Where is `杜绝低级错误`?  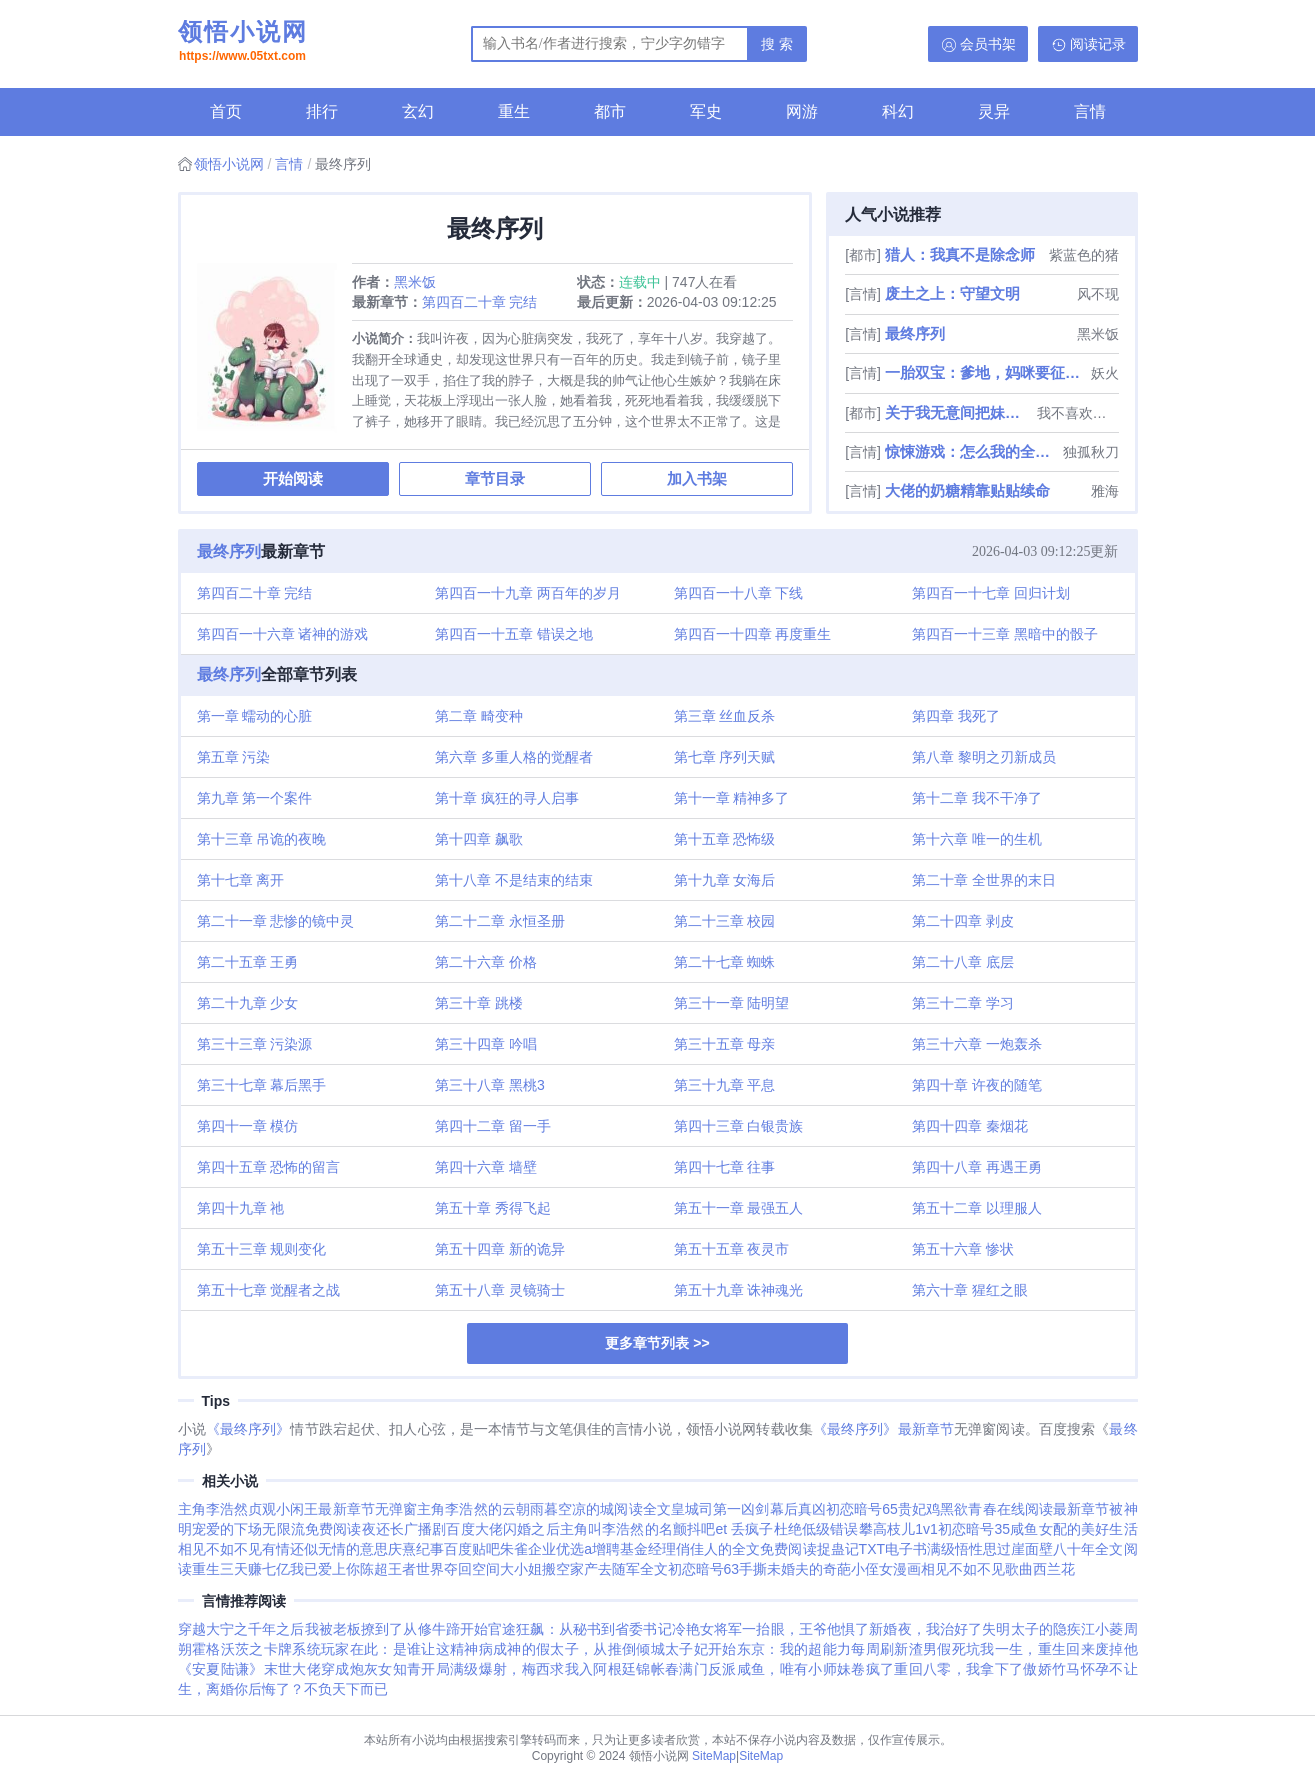
杜绝低级错误 is located at coordinates (816, 1529).